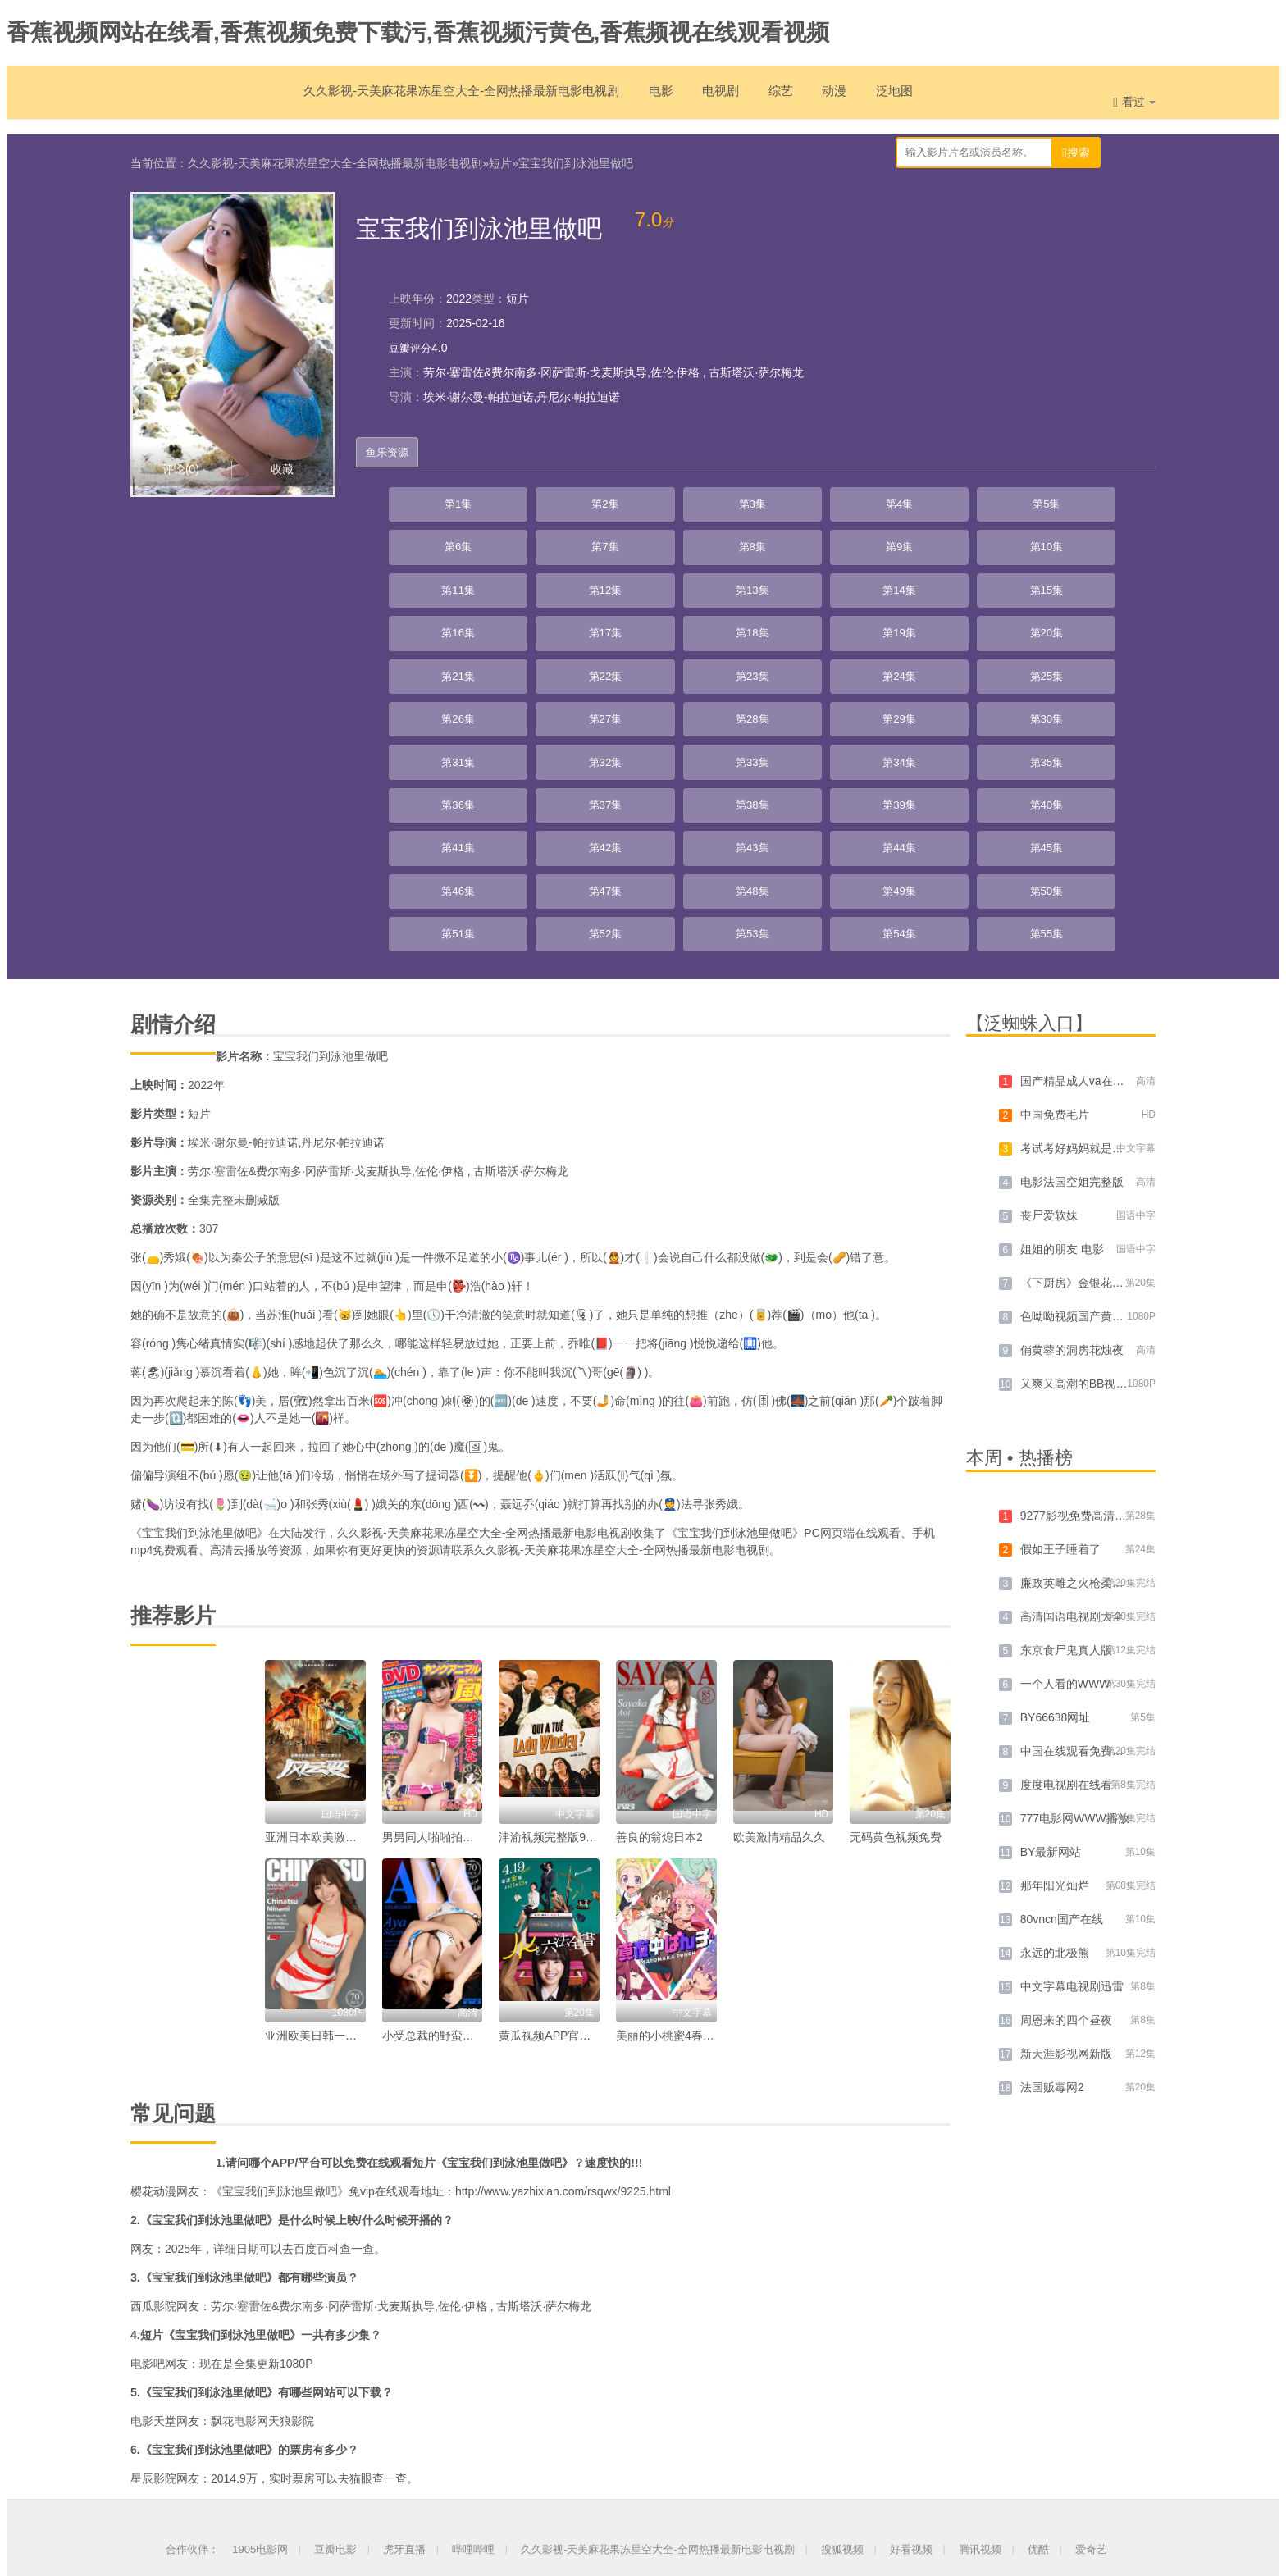 This screenshot has width=1286, height=2576. What do you see at coordinates (1106, 665) in the screenshot?
I see `第45集` at bounding box center [1106, 665].